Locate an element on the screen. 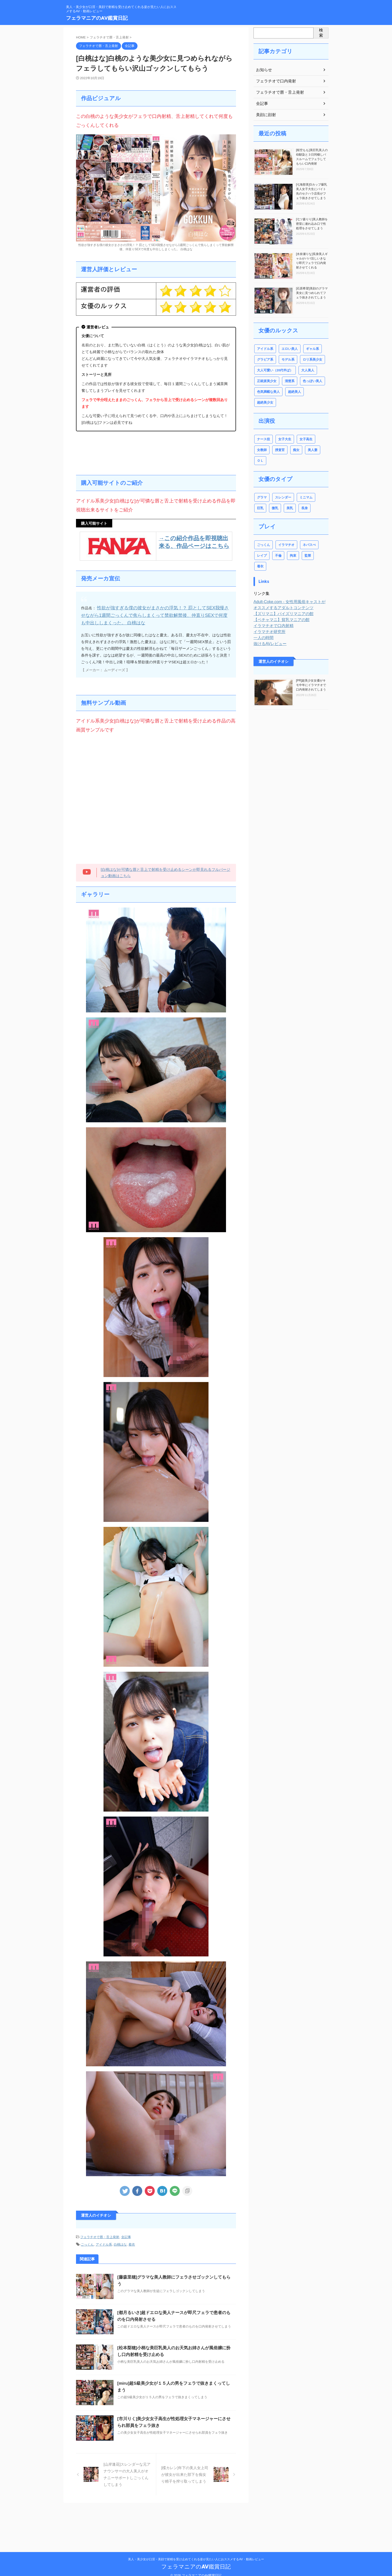 This screenshot has height=2576, width=392. 美顔に顔射 is located at coordinates (265, 115).